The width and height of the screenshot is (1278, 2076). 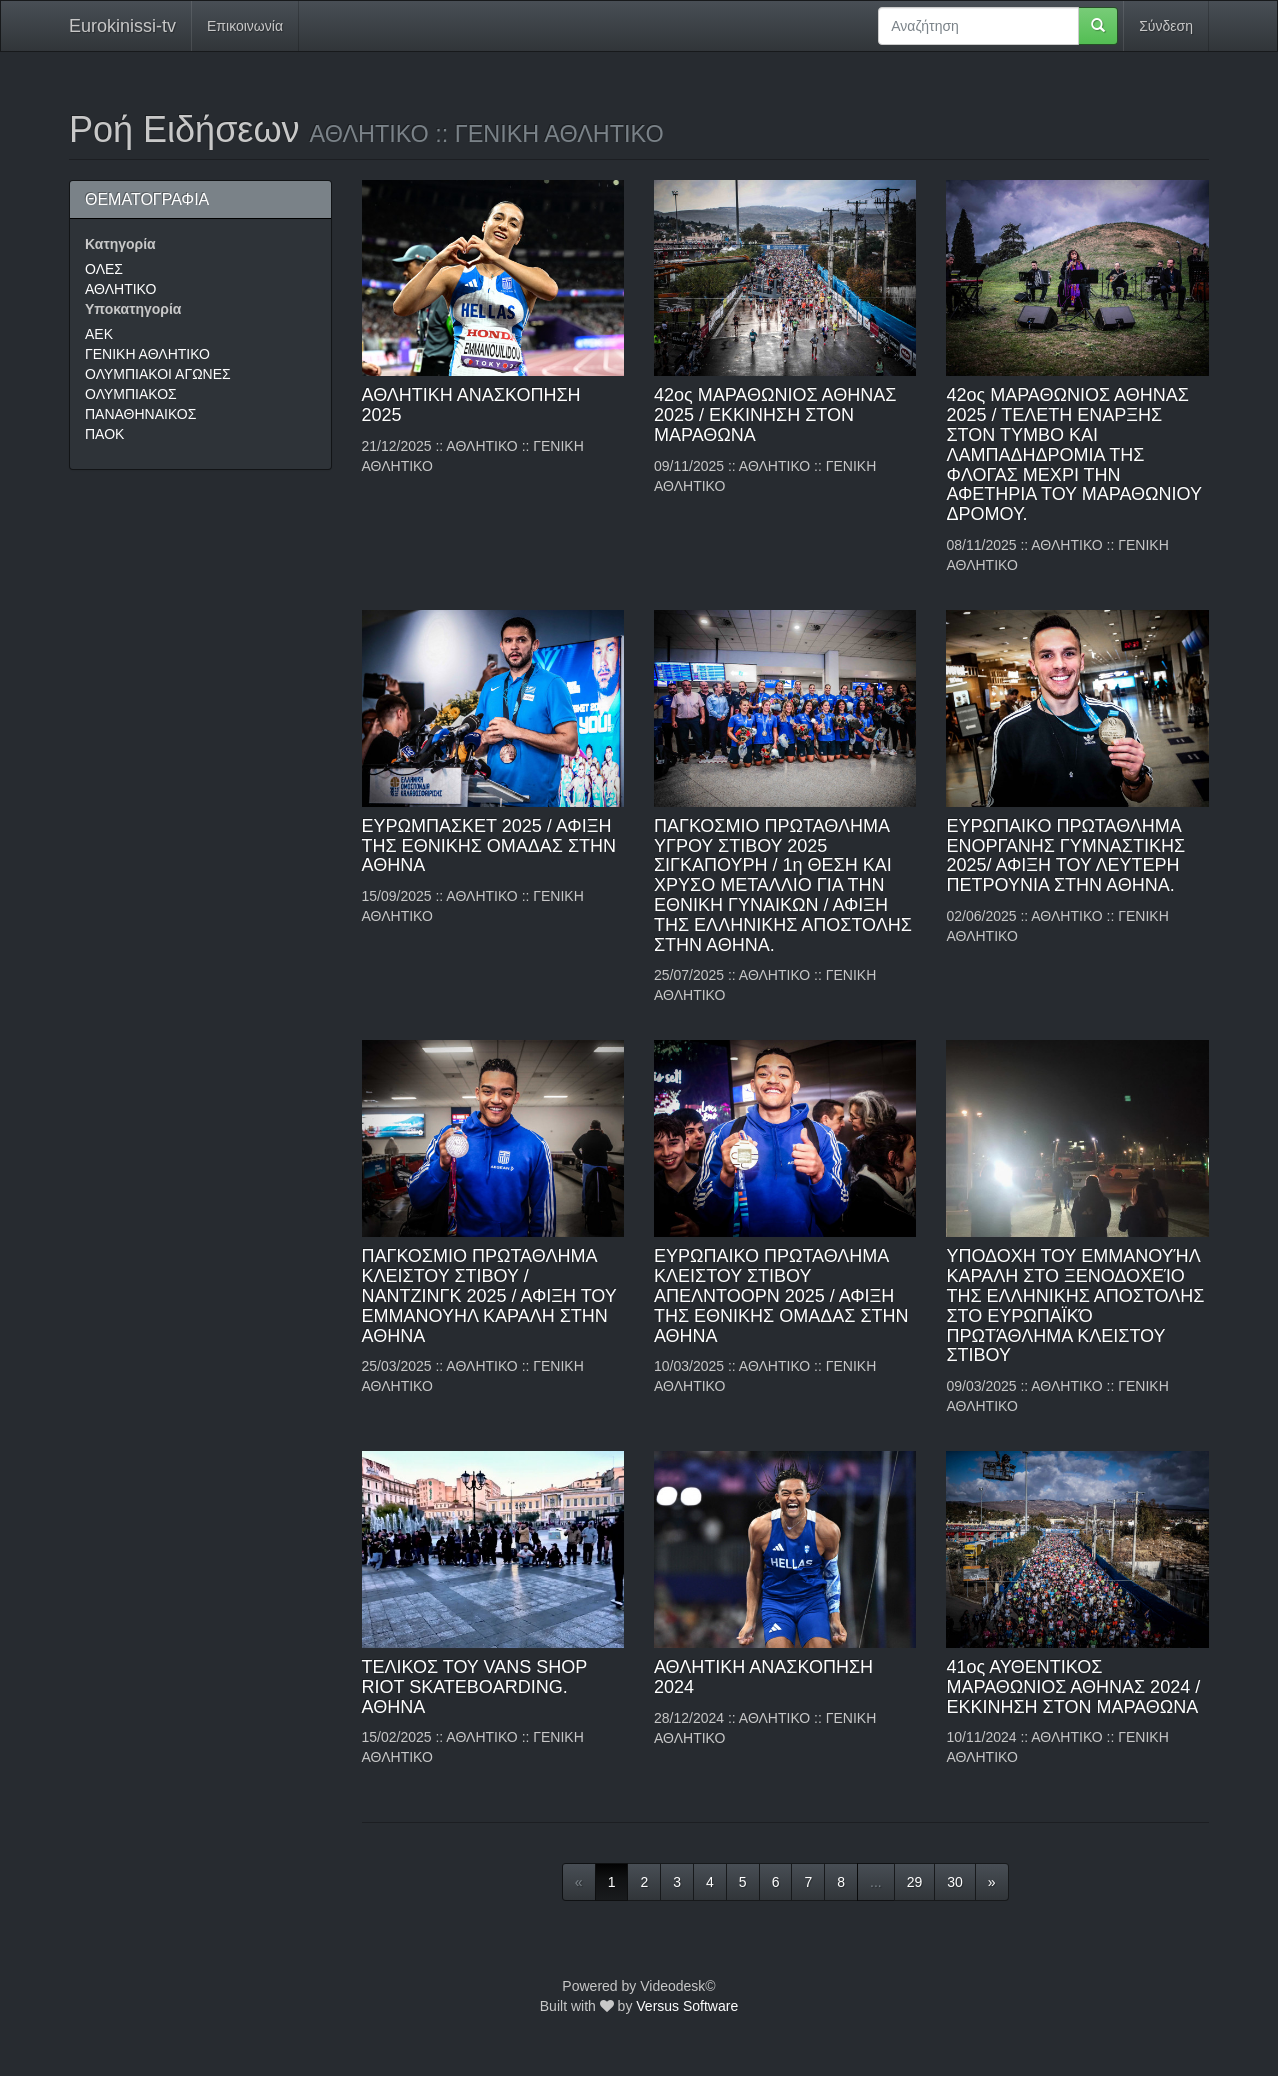 I want to click on ΠΑΓΚΟΣΜΙΟ ΠΡΩΤΑΘΛΗΜΑ ΚΛΕΙΣΤΟΥ ΣΤΙΒΟΥ / ΝΑΝΤΖΙΝΓΚ 2025 / ΑΦΙΞΗ ΤΟΥ ΕΜΜΑΝΟΥΗΛ ΚΑΡΑΛΗ ΣΤΗΝ ΑΘΗΝΑ, so click(x=489, y=1295).